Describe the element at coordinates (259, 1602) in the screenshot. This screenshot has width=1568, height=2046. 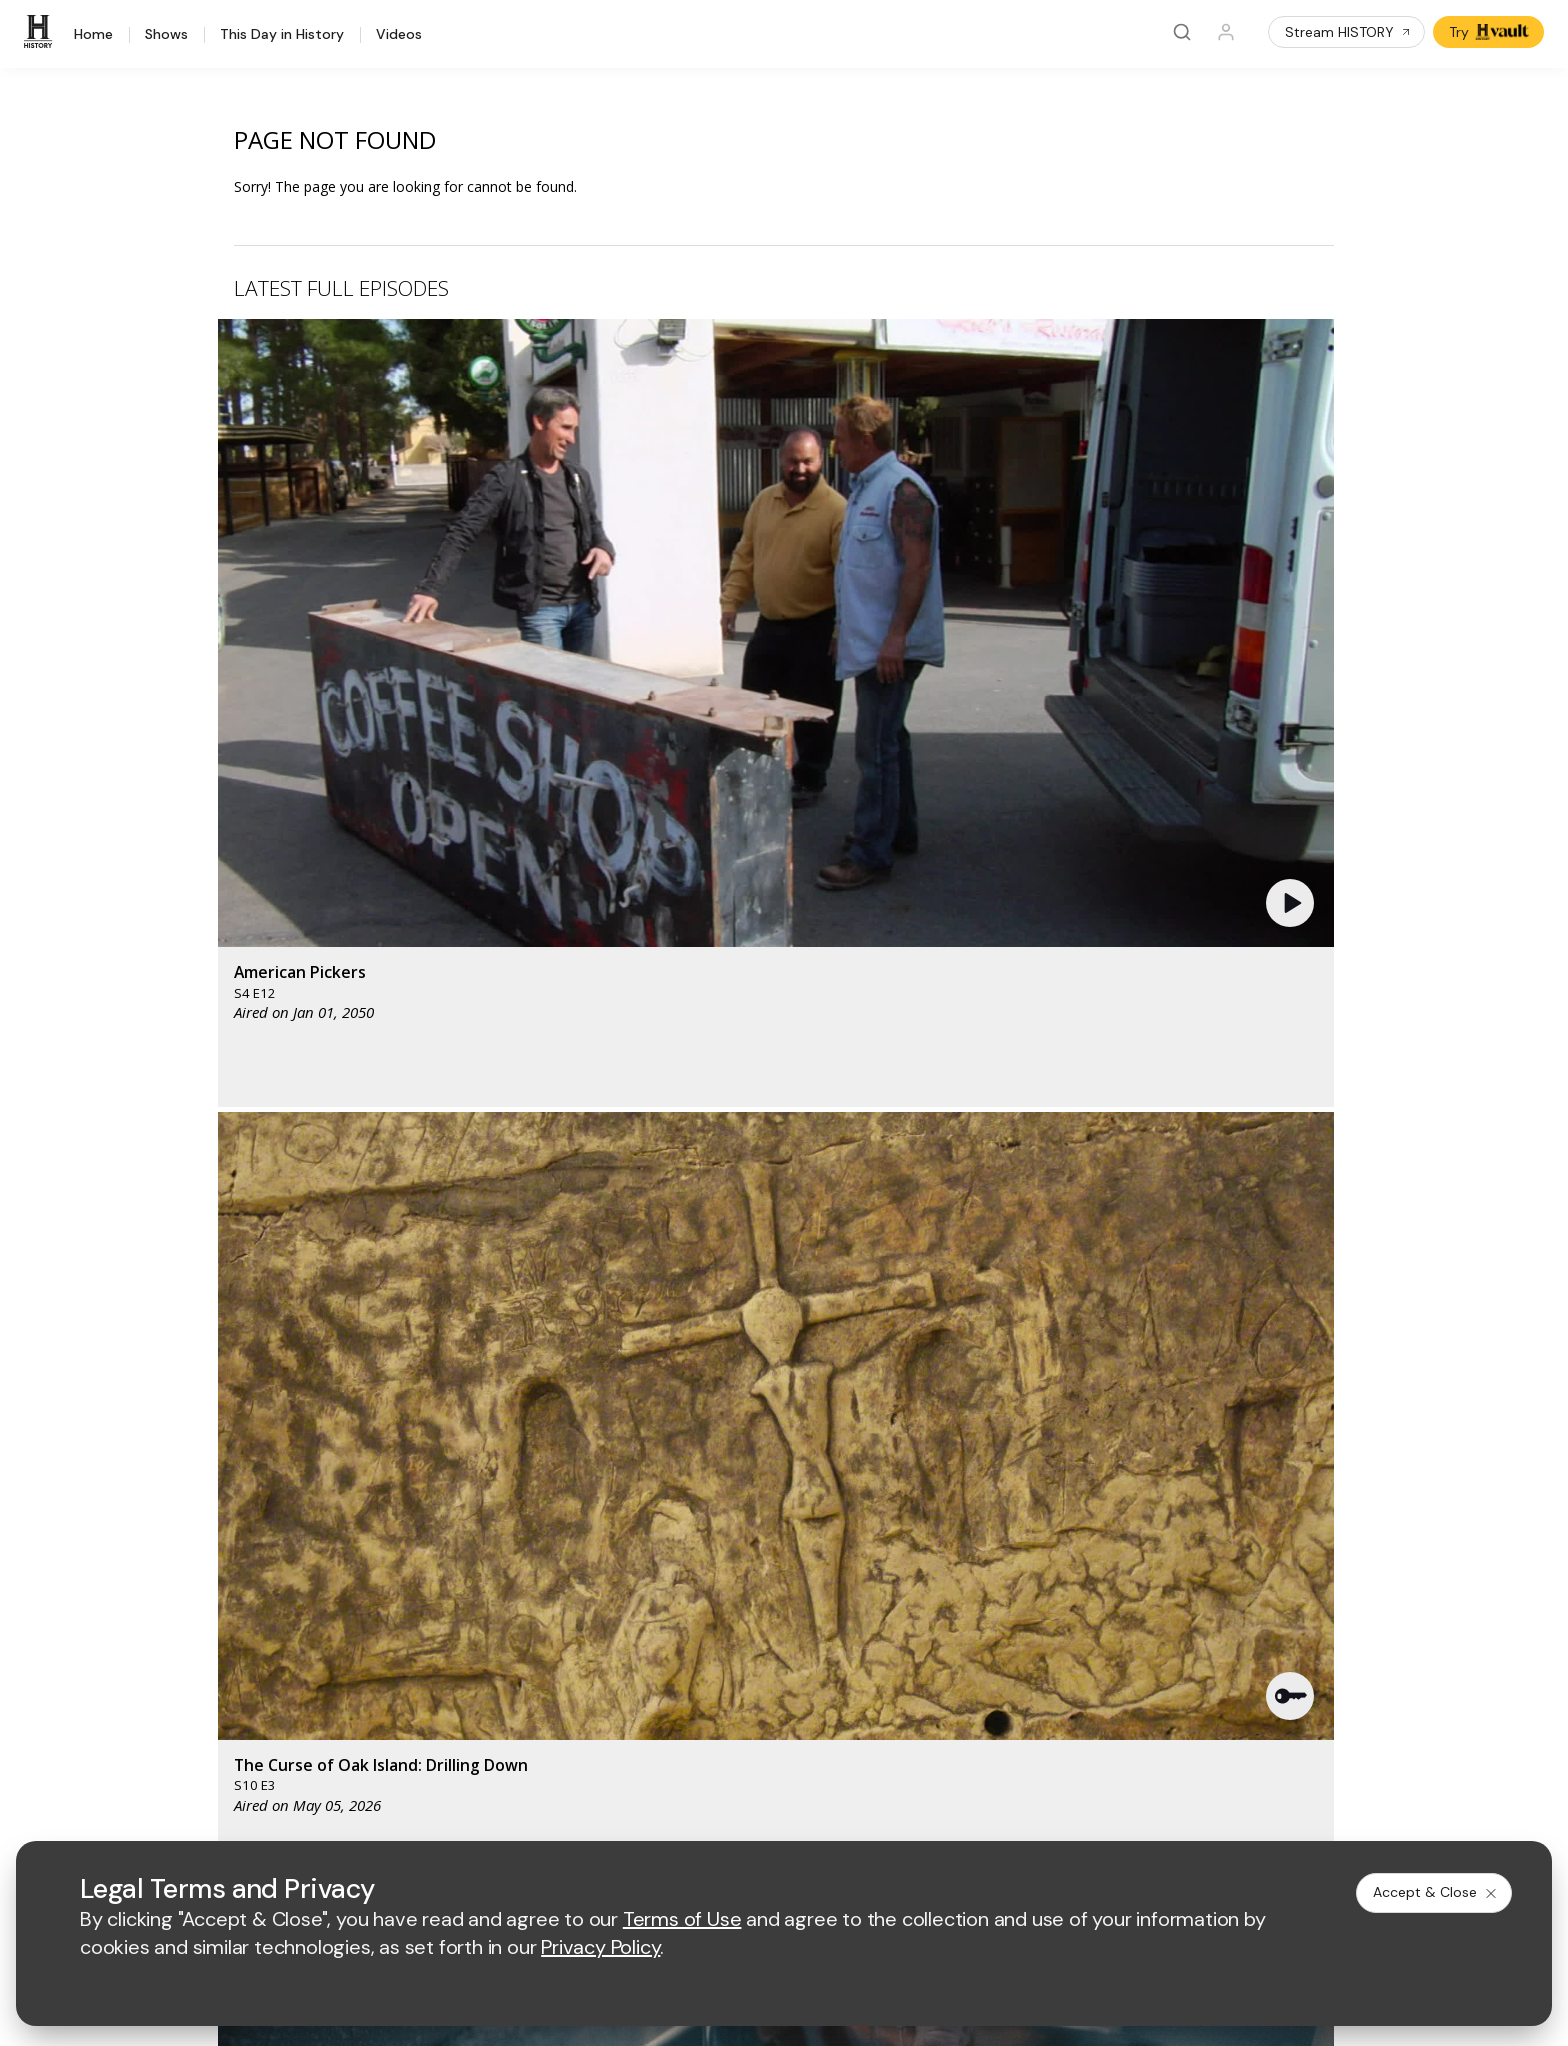
I see `HISTORY en Español®` at that location.